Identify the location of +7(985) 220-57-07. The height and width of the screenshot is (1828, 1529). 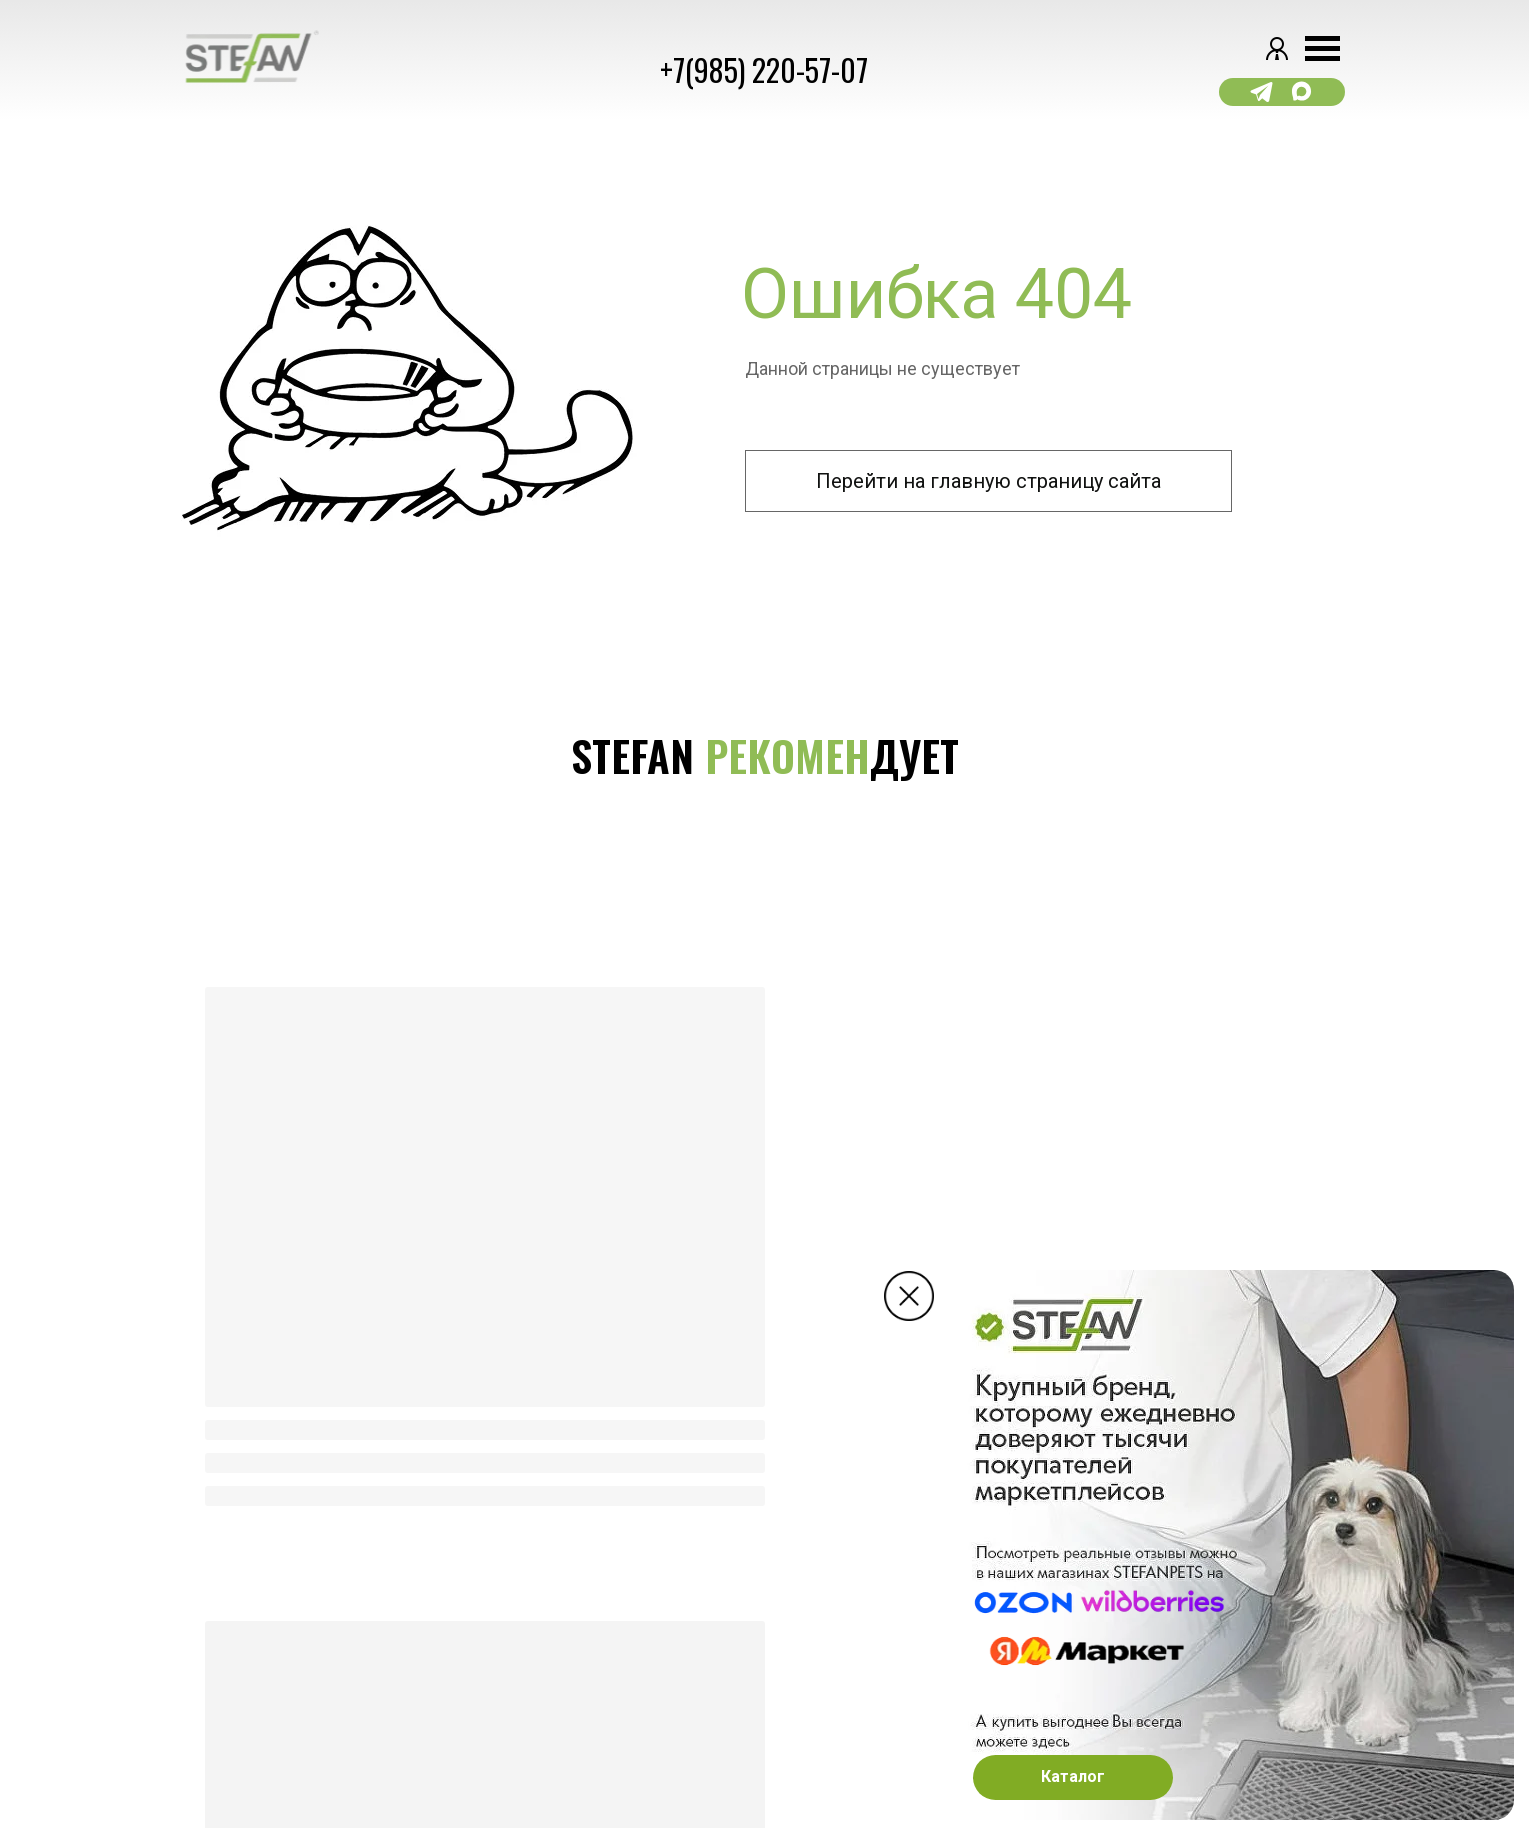
(764, 69).